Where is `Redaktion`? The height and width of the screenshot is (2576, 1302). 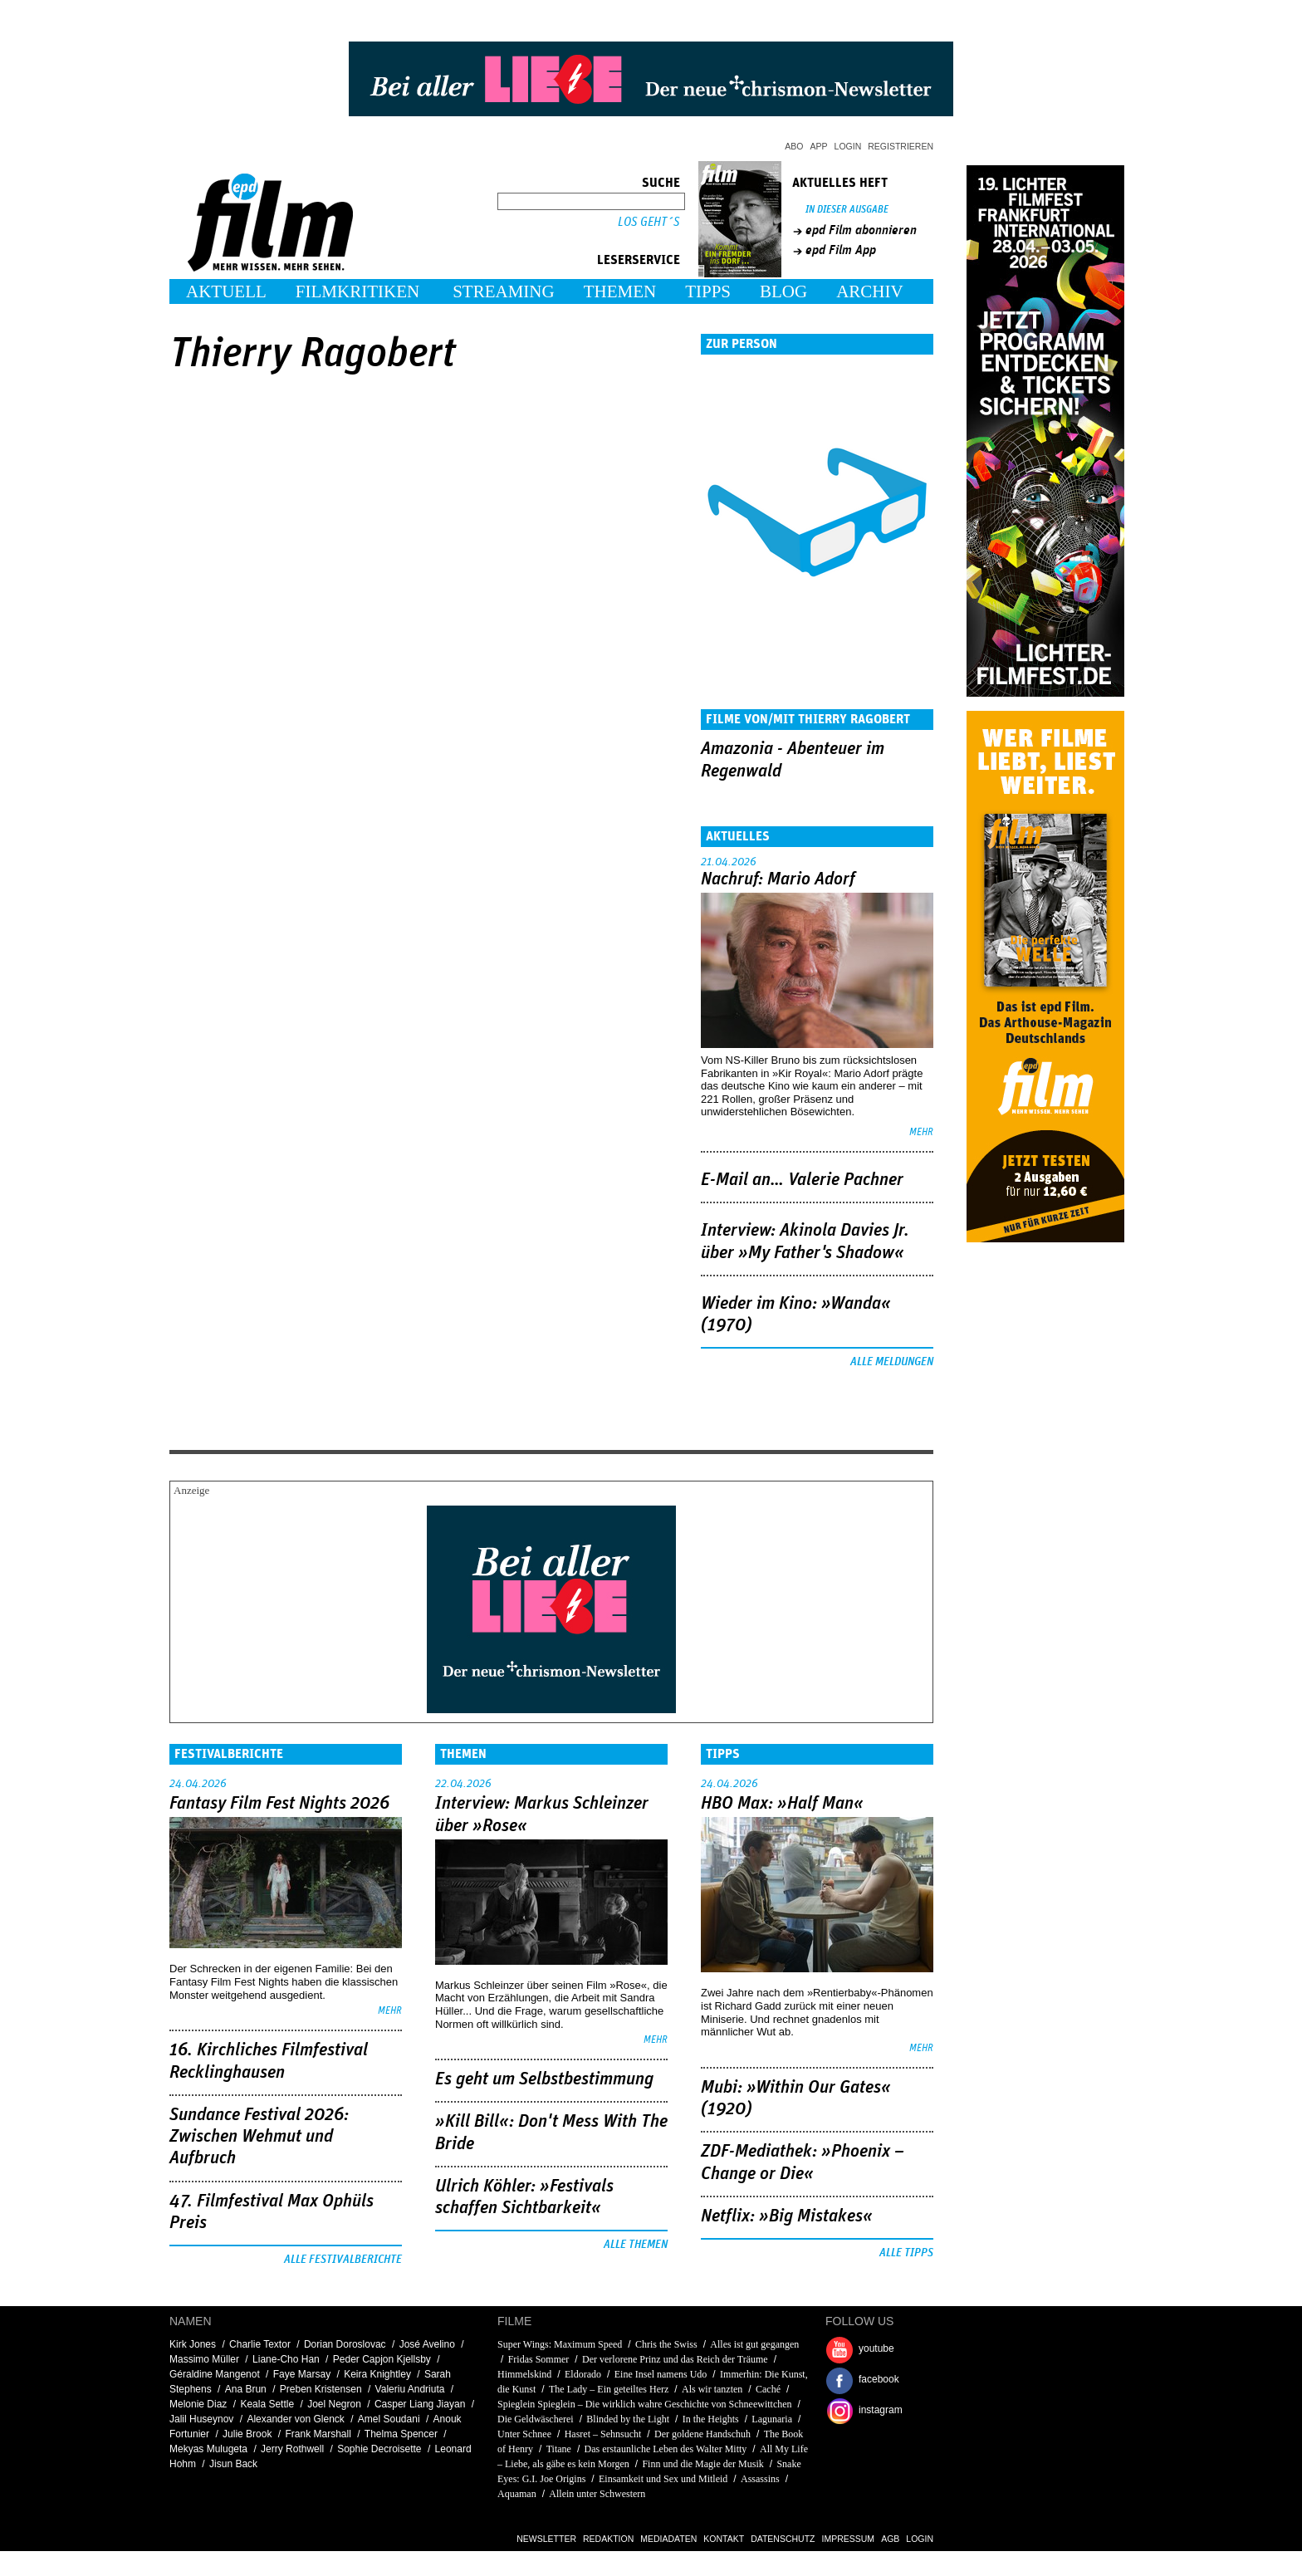 Redaktion is located at coordinates (608, 2539).